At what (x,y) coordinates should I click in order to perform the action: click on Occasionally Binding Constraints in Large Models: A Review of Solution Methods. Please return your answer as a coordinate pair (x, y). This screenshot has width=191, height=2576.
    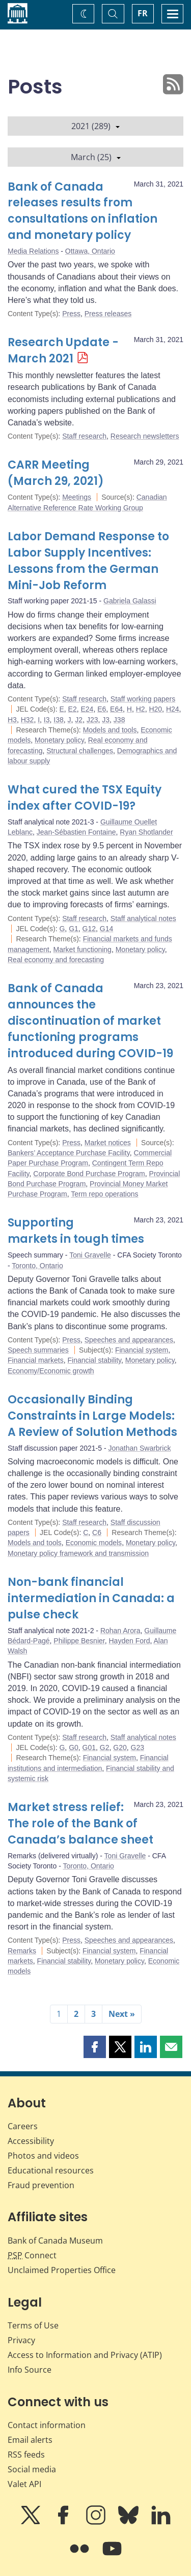
    Looking at the image, I should click on (92, 1416).